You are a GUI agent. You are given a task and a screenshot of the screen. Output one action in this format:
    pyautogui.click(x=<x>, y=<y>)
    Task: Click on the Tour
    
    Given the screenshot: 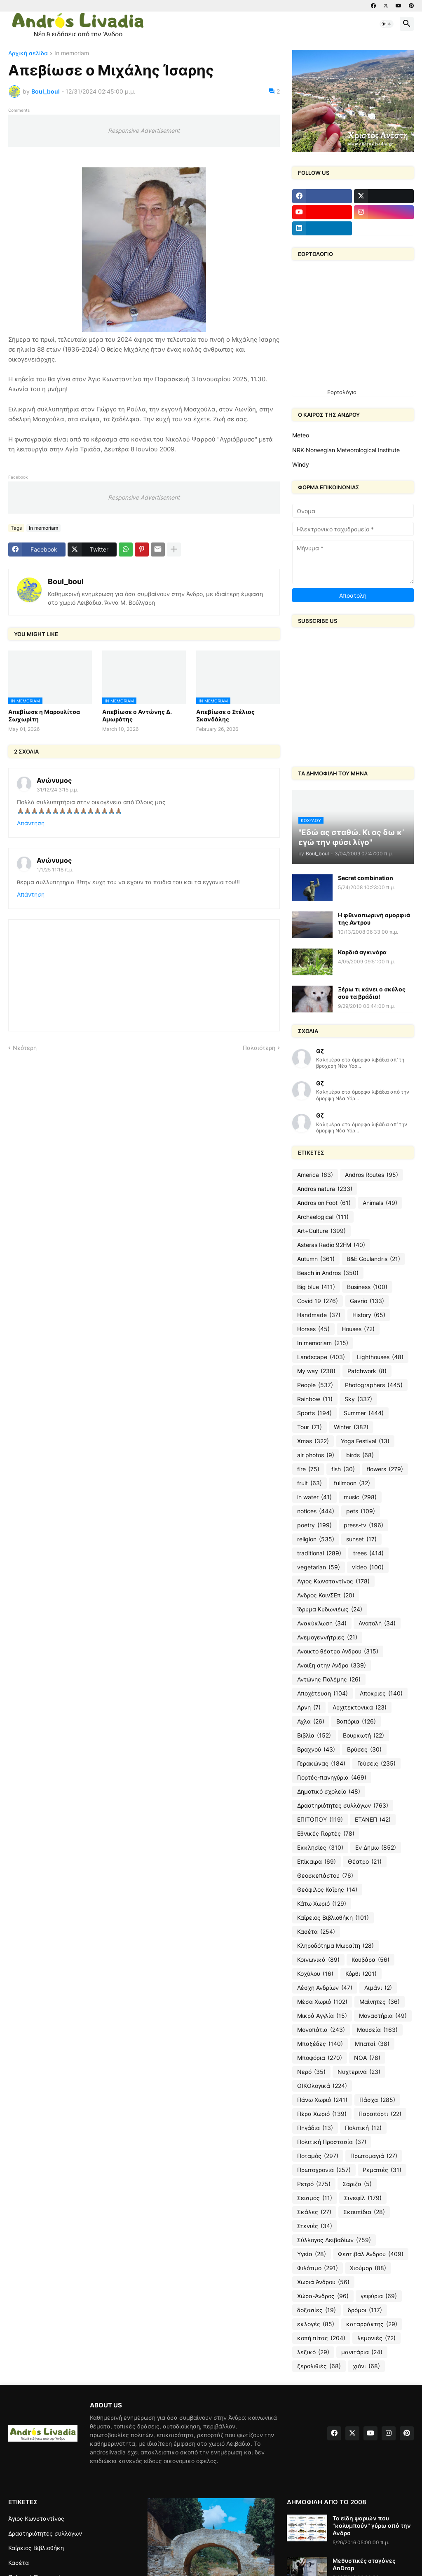 What is the action you would take?
    pyautogui.click(x=309, y=1427)
    